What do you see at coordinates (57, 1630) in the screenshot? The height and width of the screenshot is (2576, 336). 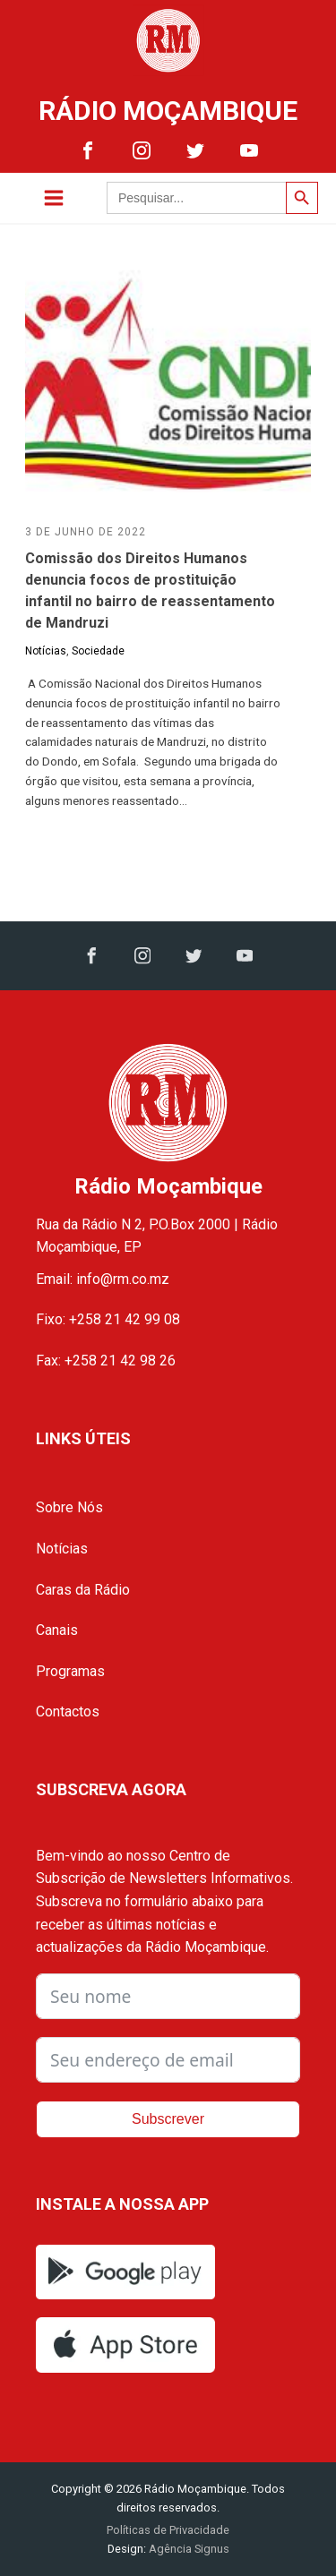 I see `Canais` at bounding box center [57, 1630].